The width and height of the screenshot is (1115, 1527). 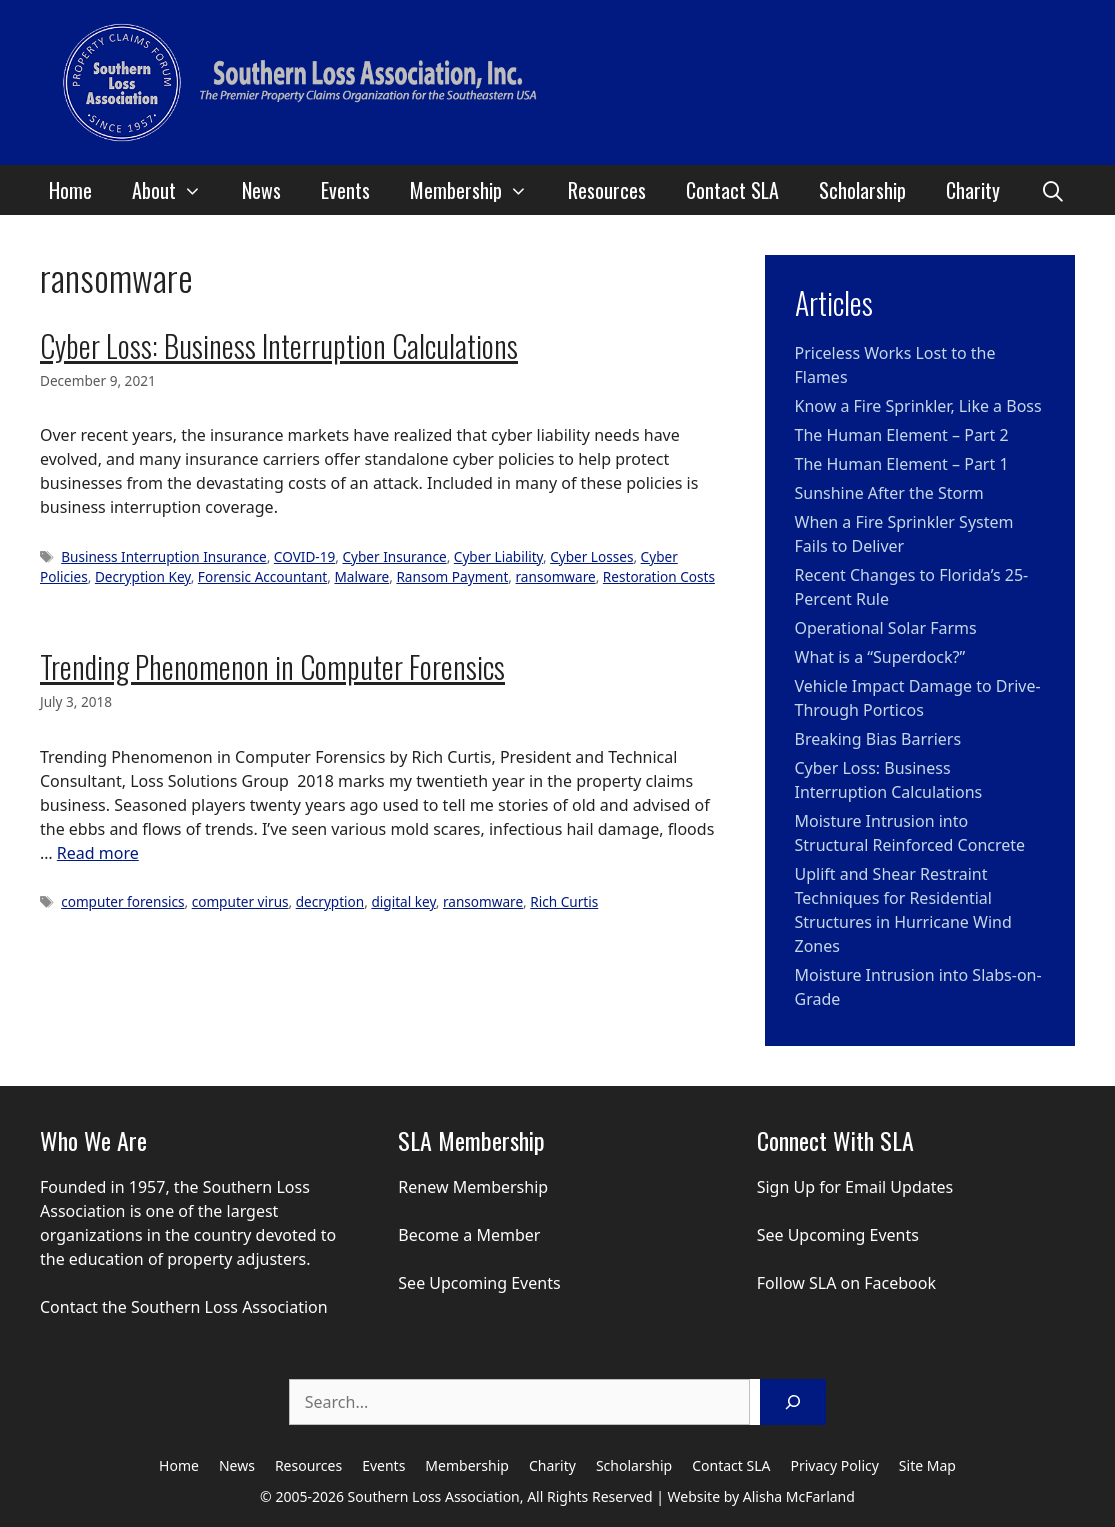 What do you see at coordinates (272, 666) in the screenshot?
I see `Trending Phenomenon in Computer Forensics` at bounding box center [272, 666].